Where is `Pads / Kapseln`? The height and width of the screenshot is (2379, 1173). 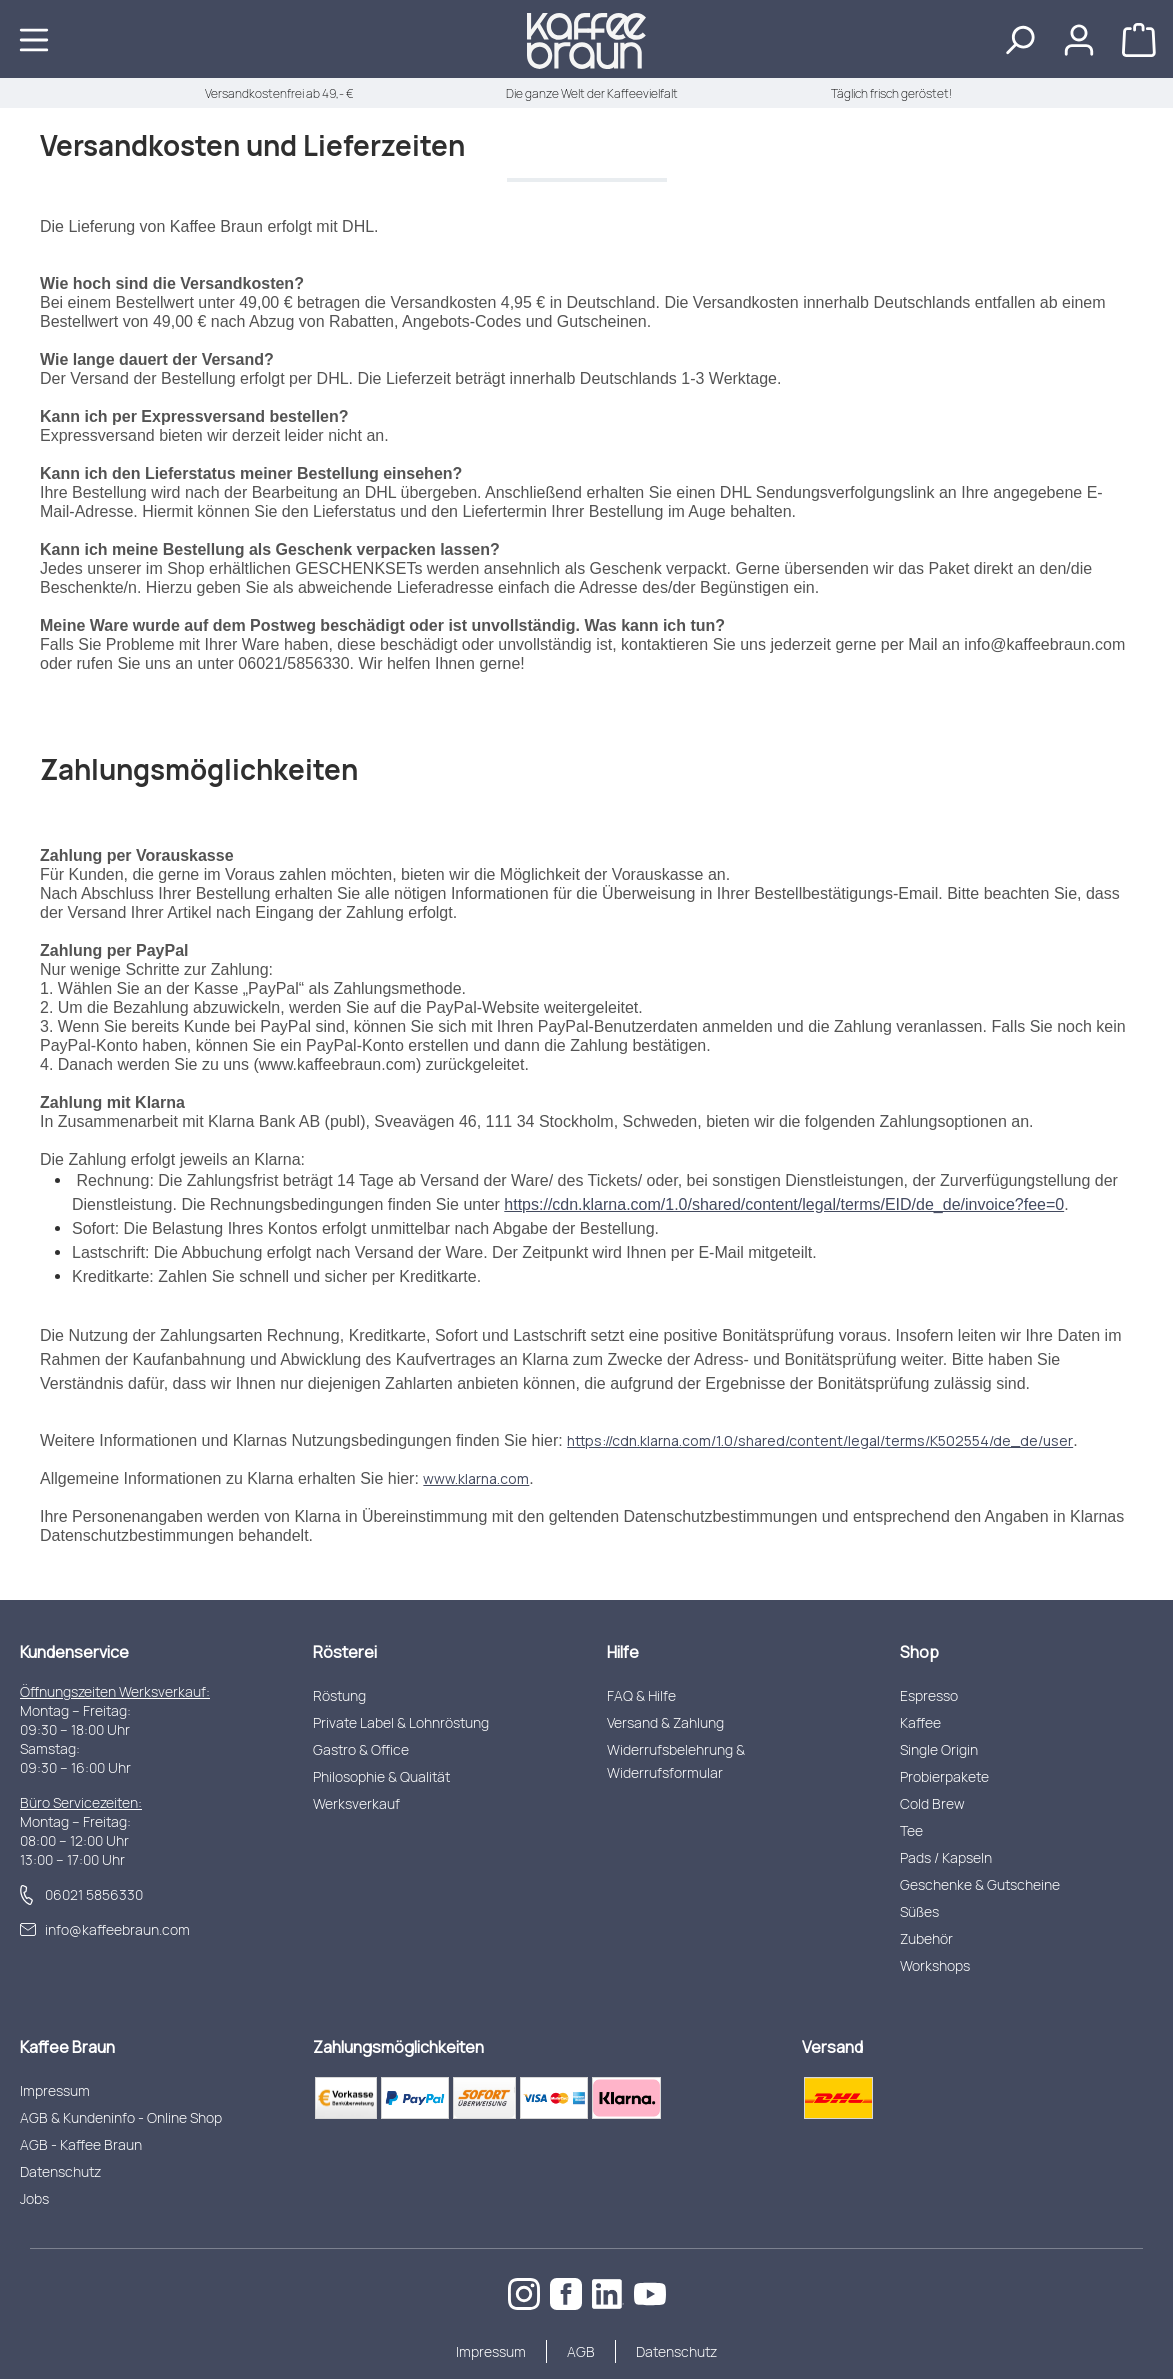
Pads / Kapseln is located at coordinates (946, 1857).